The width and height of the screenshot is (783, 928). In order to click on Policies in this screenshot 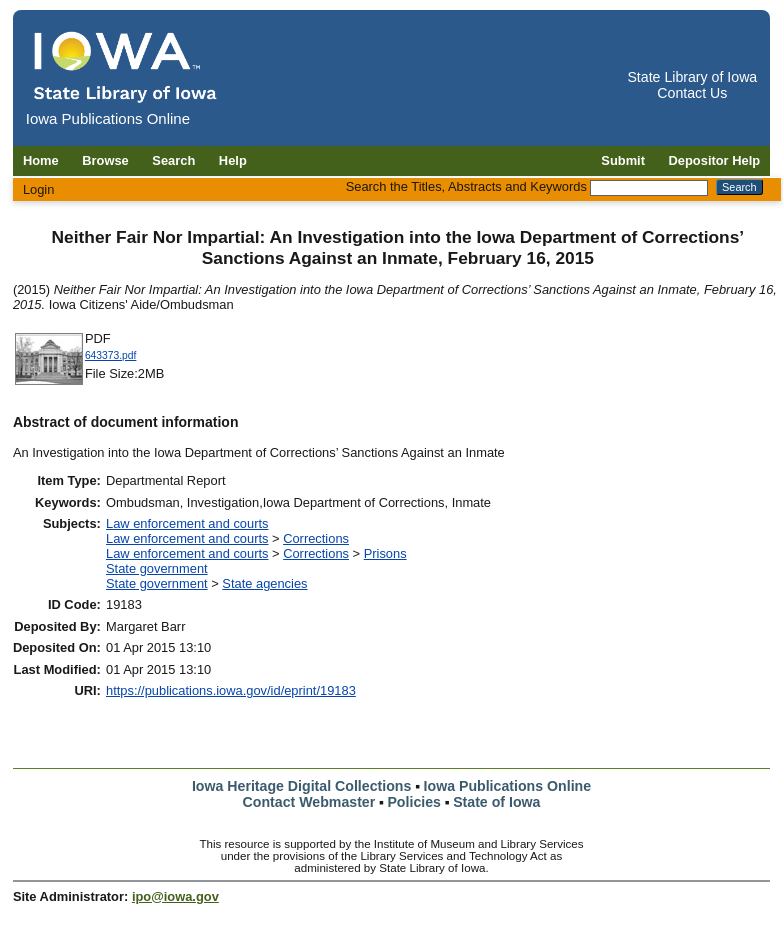, I will do `click(414, 802)`.